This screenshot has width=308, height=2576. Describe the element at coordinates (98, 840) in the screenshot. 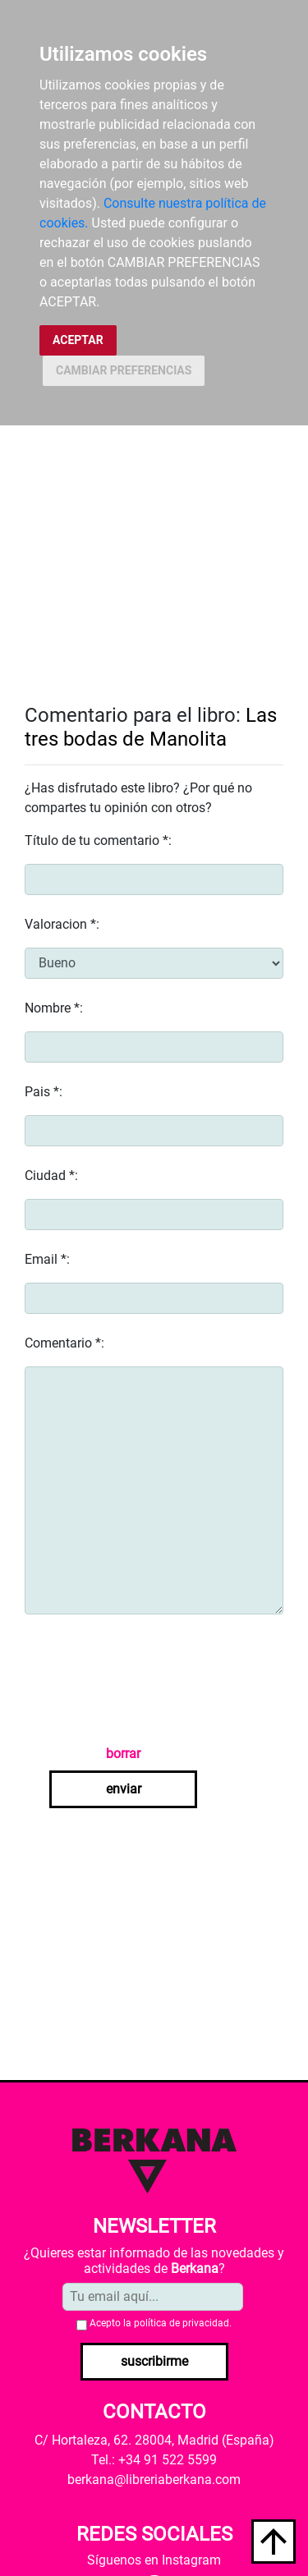

I see `Título de tu comentario *:` at that location.